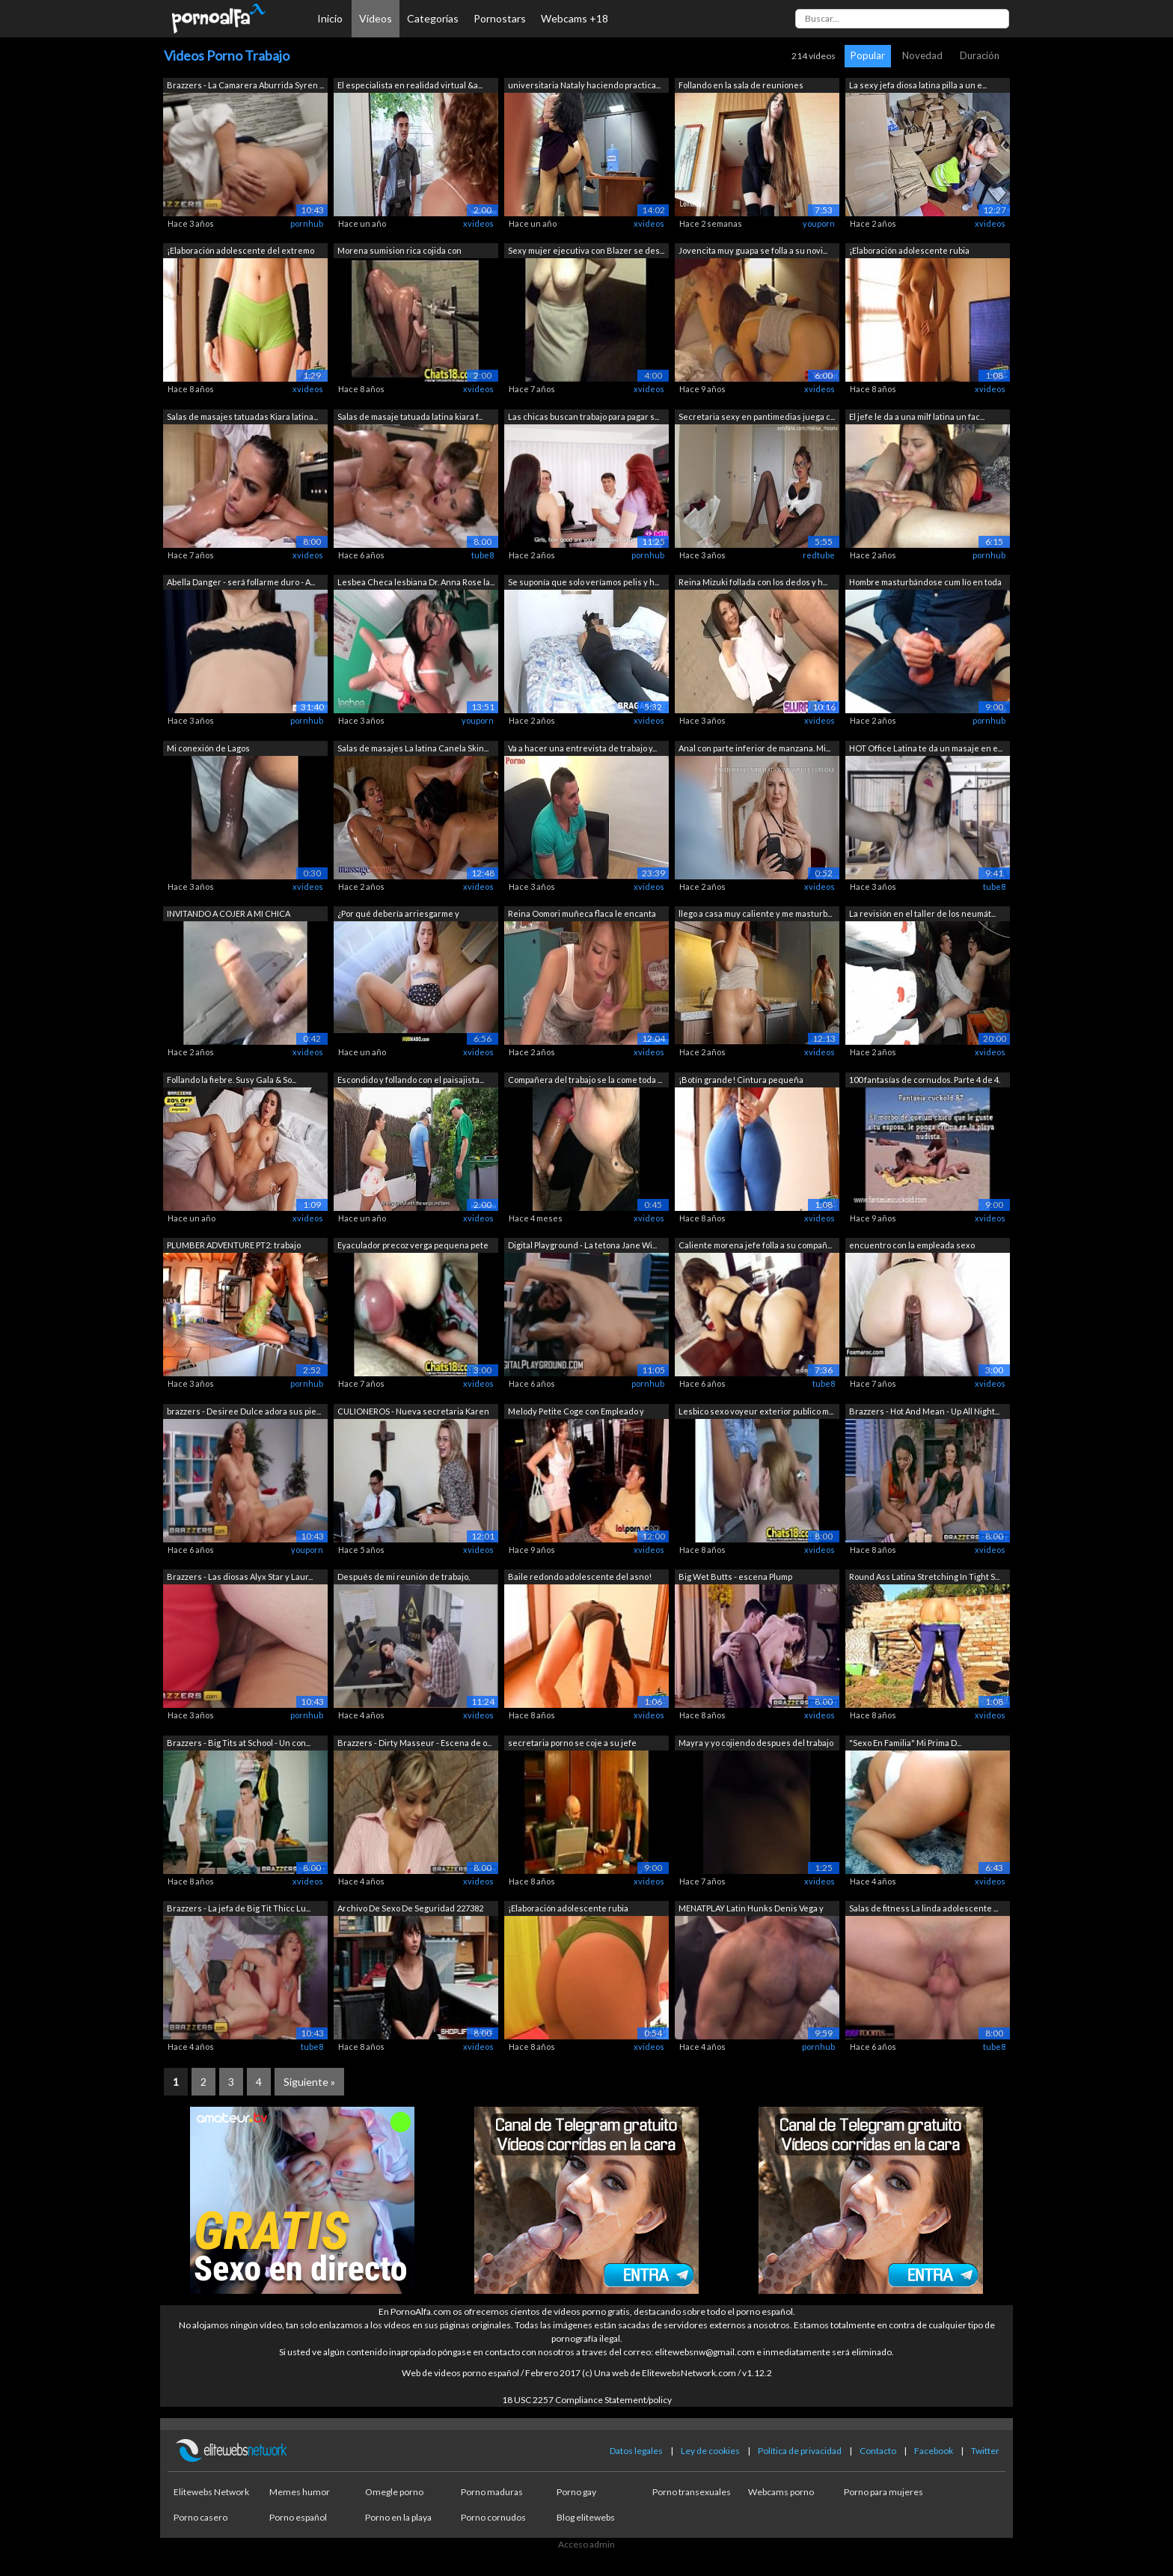  I want to click on Round Ass Latina Stretching In Tight S..., so click(924, 1576).